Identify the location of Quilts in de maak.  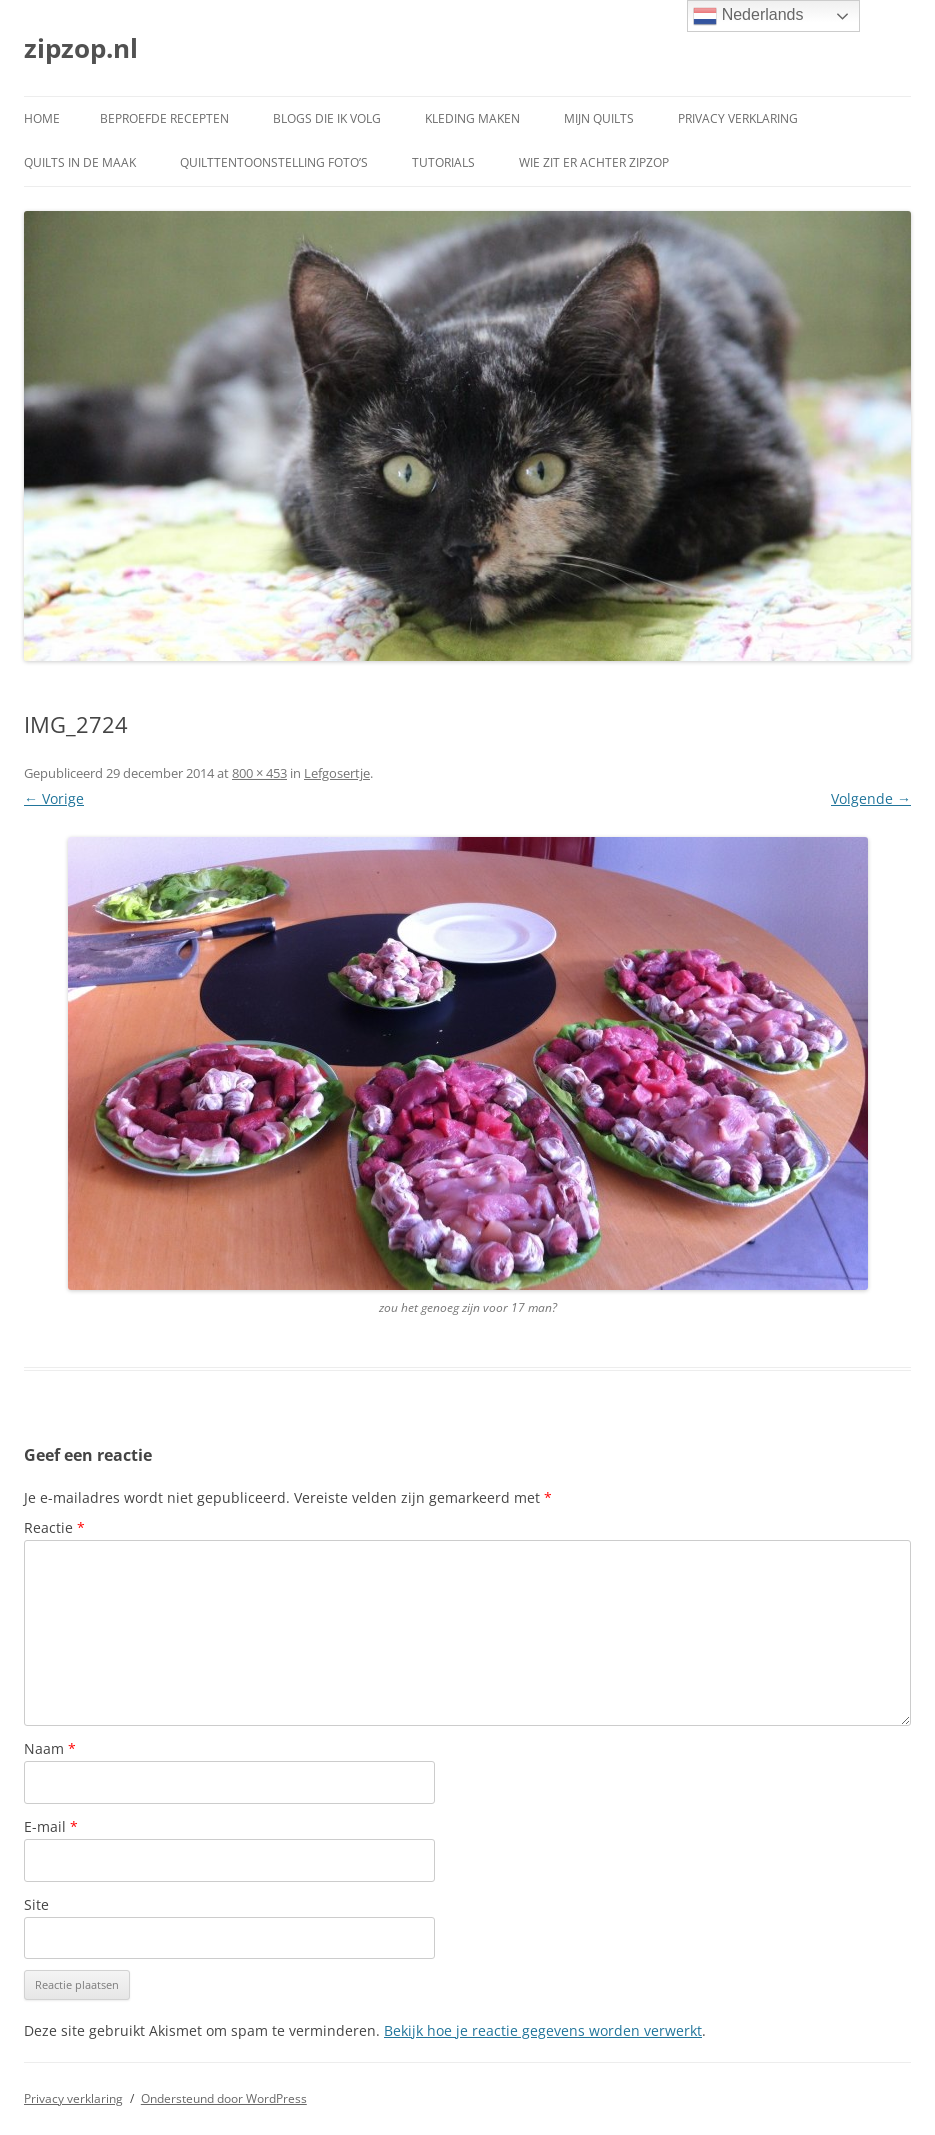
(80, 162).